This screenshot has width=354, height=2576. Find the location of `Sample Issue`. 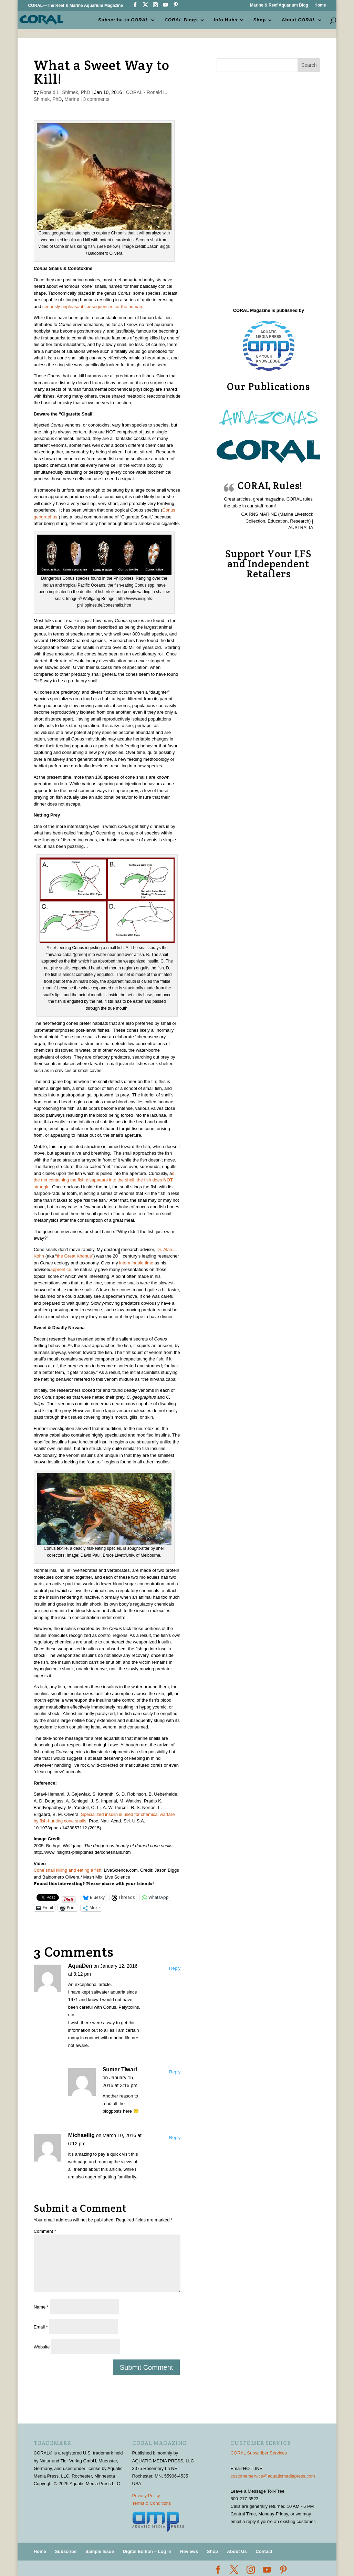

Sample Issue is located at coordinates (99, 2551).